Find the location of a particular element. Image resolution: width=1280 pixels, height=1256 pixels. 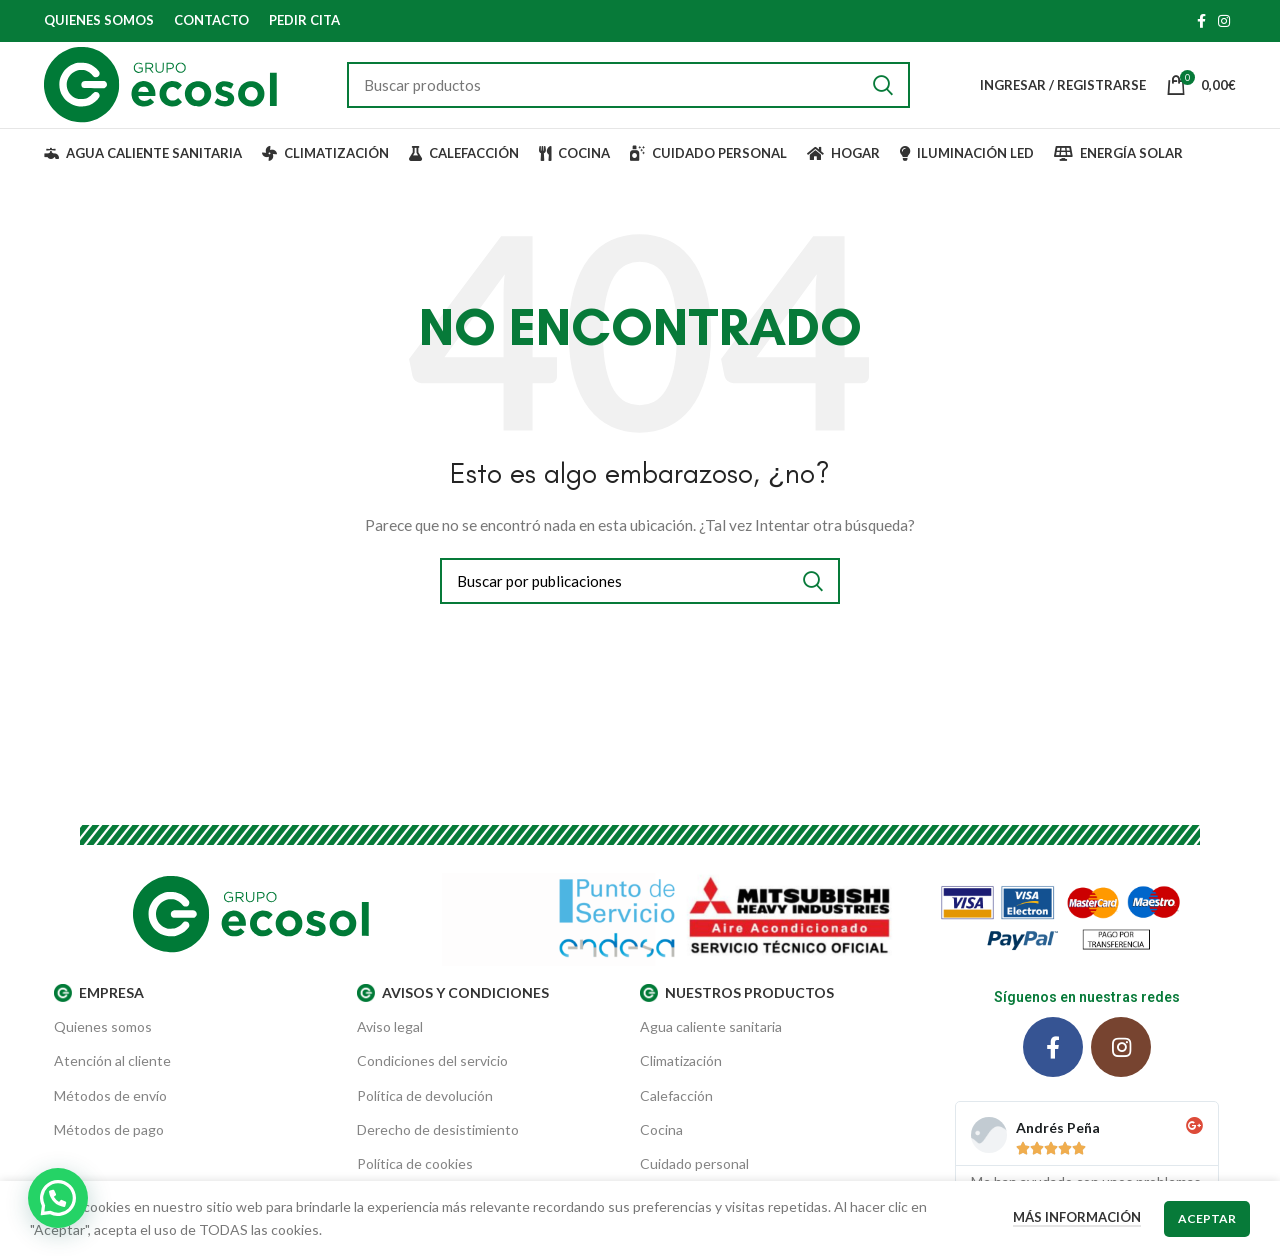

Climatización is located at coordinates (681, 1078).